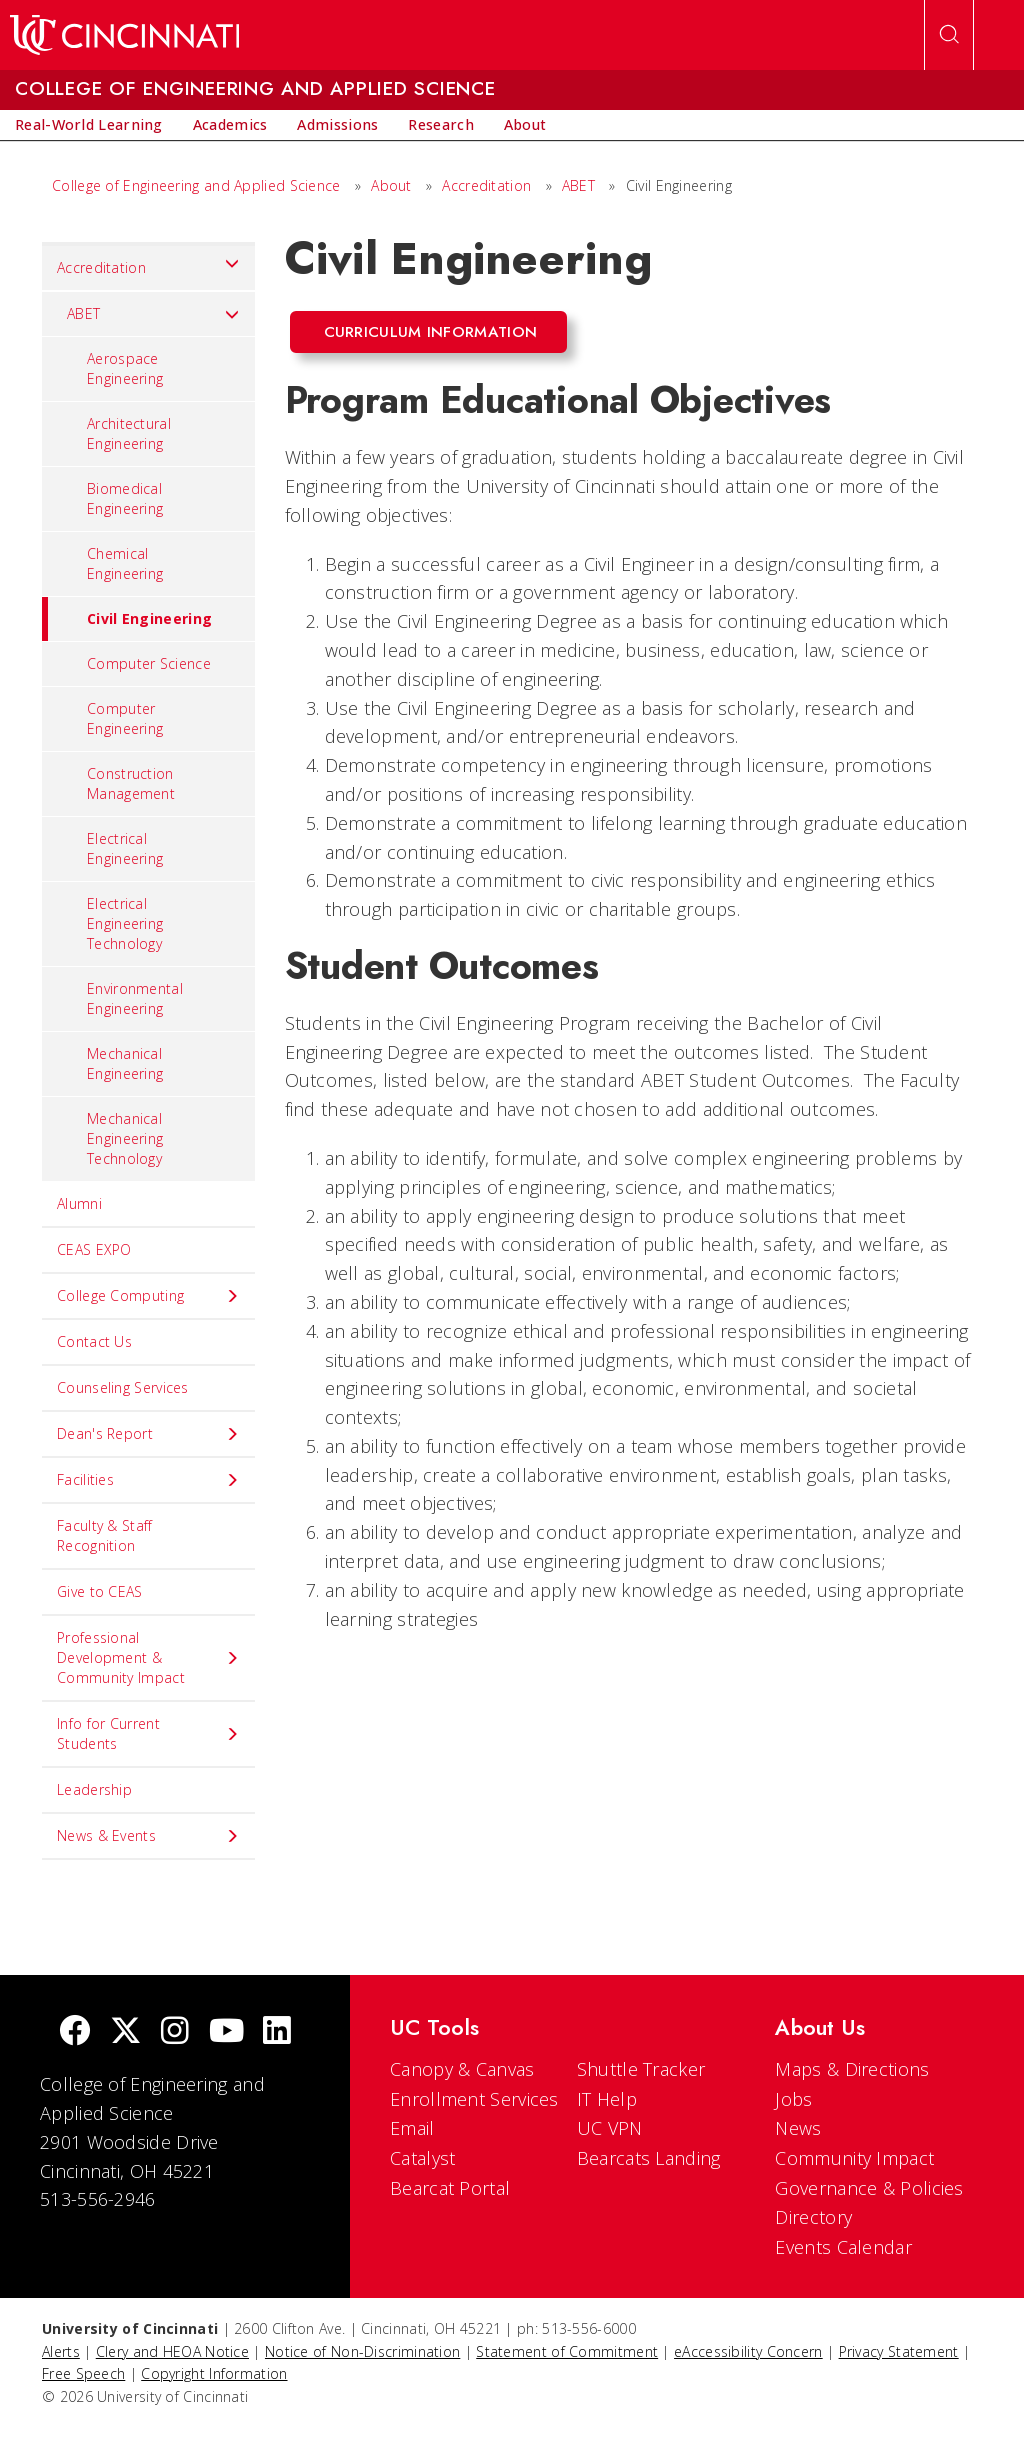  What do you see at coordinates (100, 1591) in the screenshot?
I see `Give to CEAS [menuitem]` at bounding box center [100, 1591].